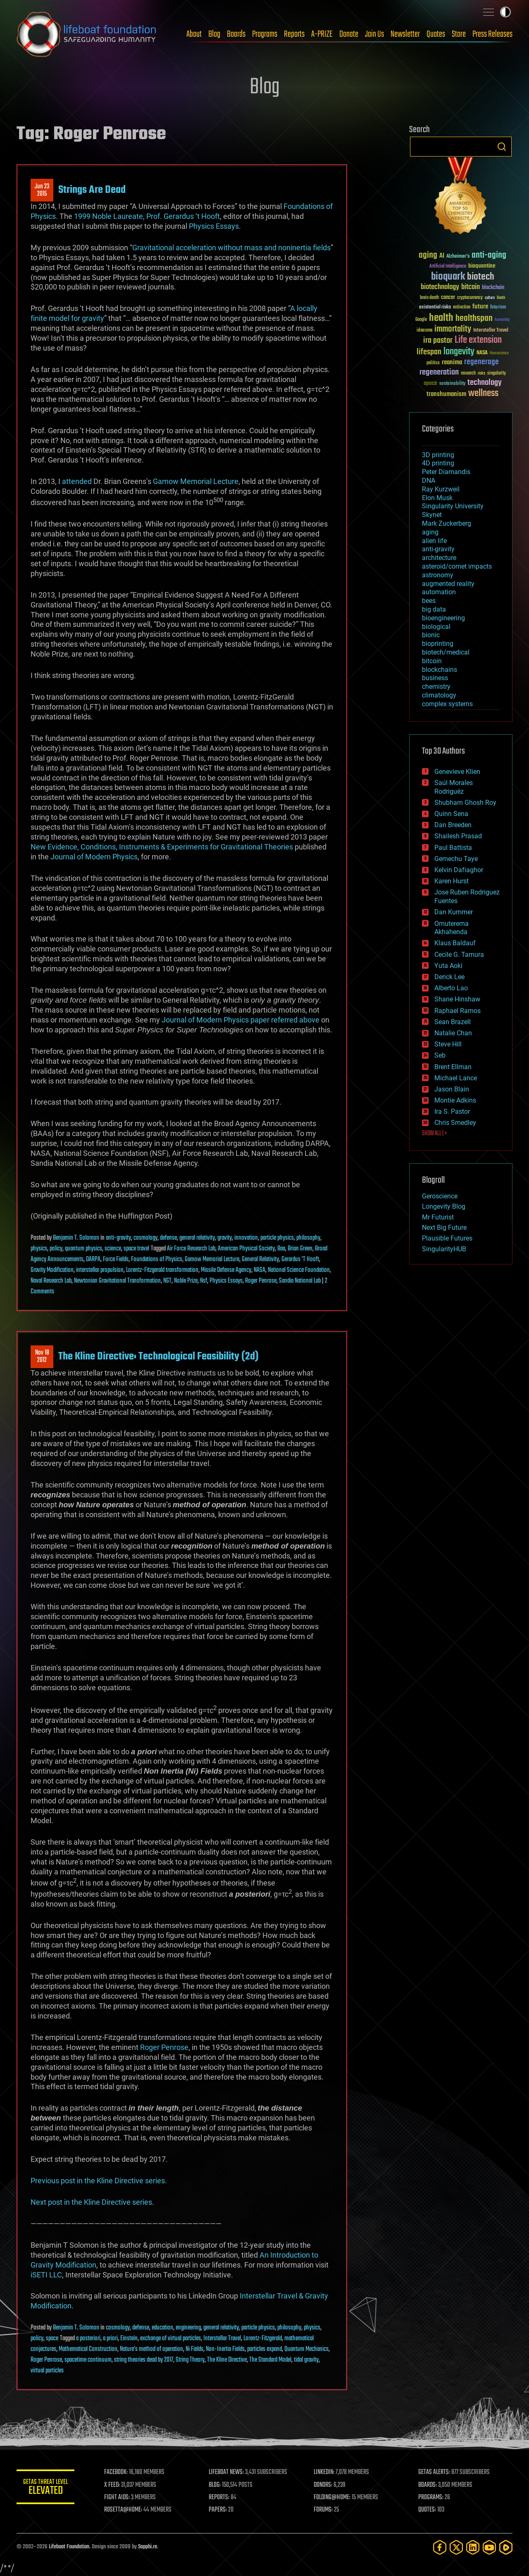 The height and width of the screenshot is (2576, 529). I want to click on Lifeboat Foundation, so click(69, 2547).